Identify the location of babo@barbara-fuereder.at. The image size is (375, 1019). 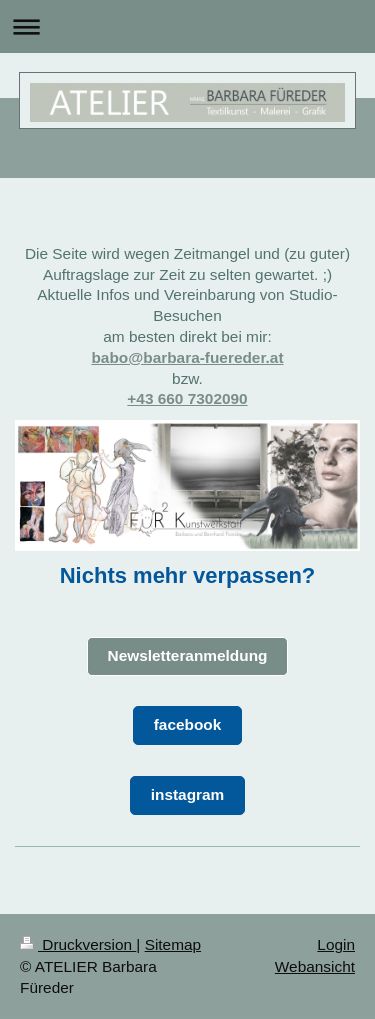
(187, 357).